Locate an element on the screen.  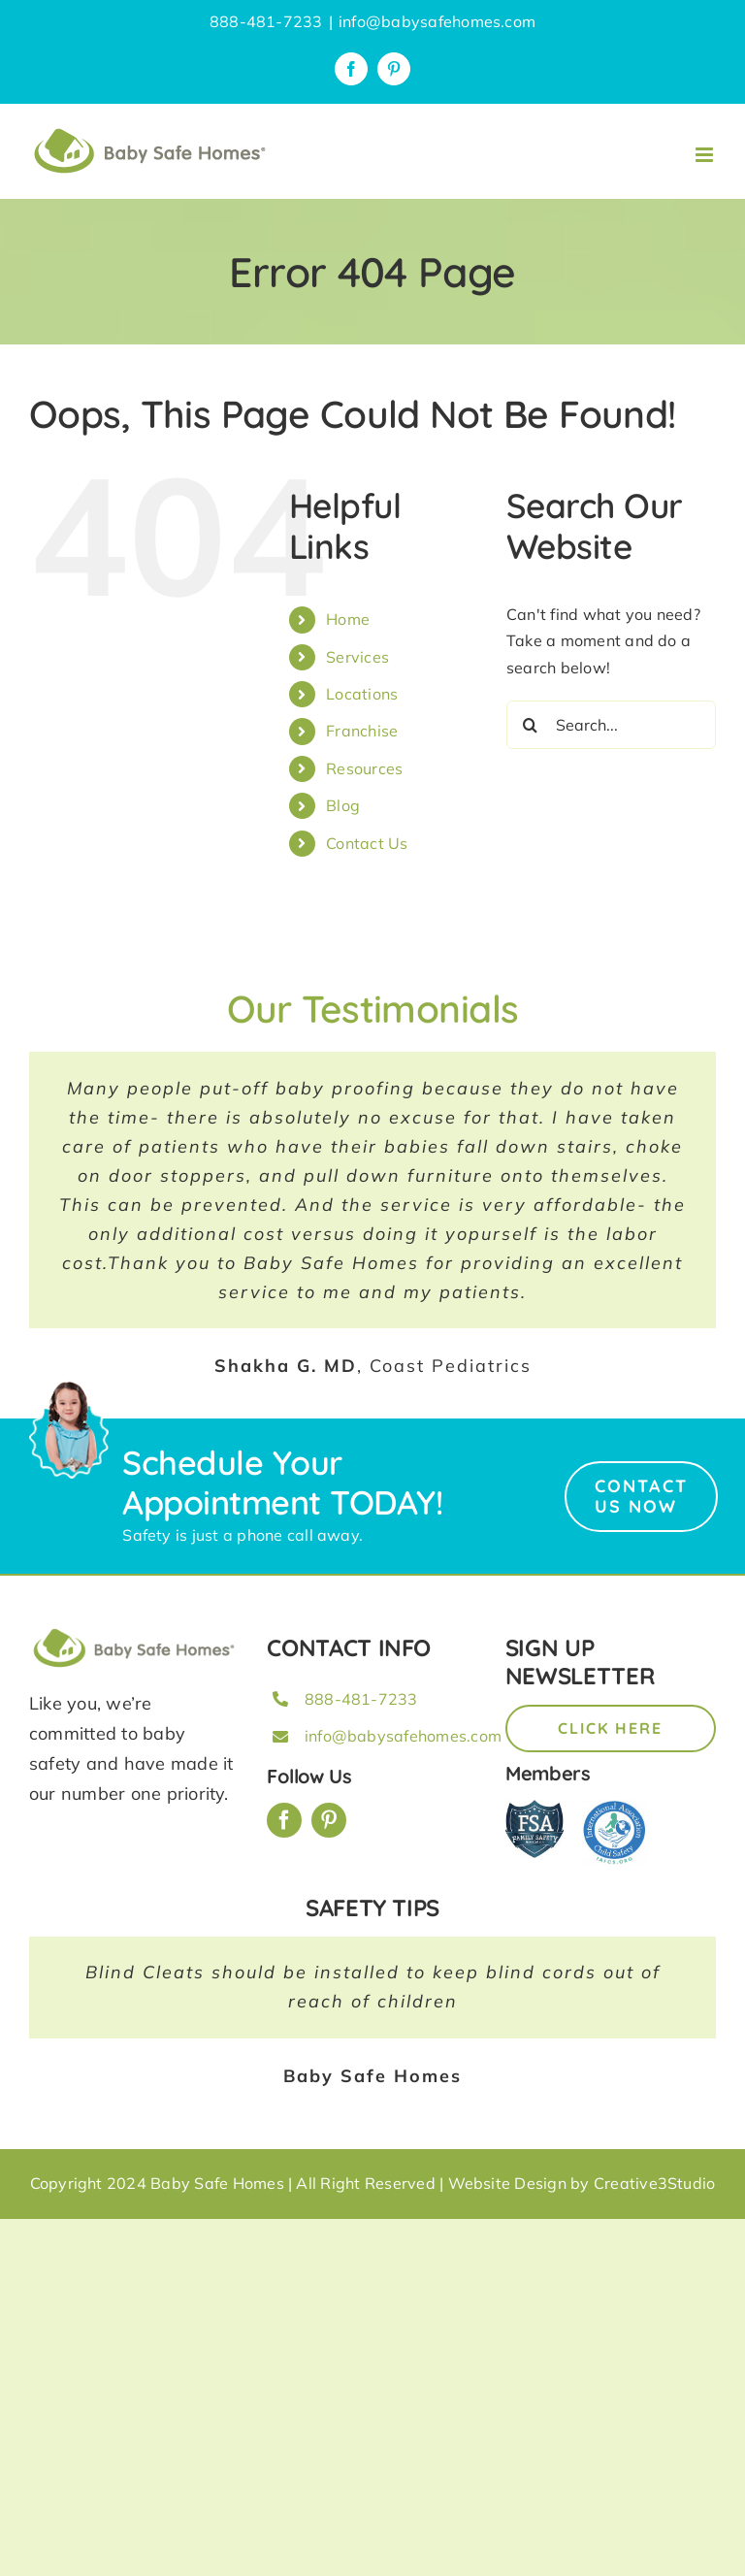
[Toggle mobile menu] is located at coordinates (706, 155).